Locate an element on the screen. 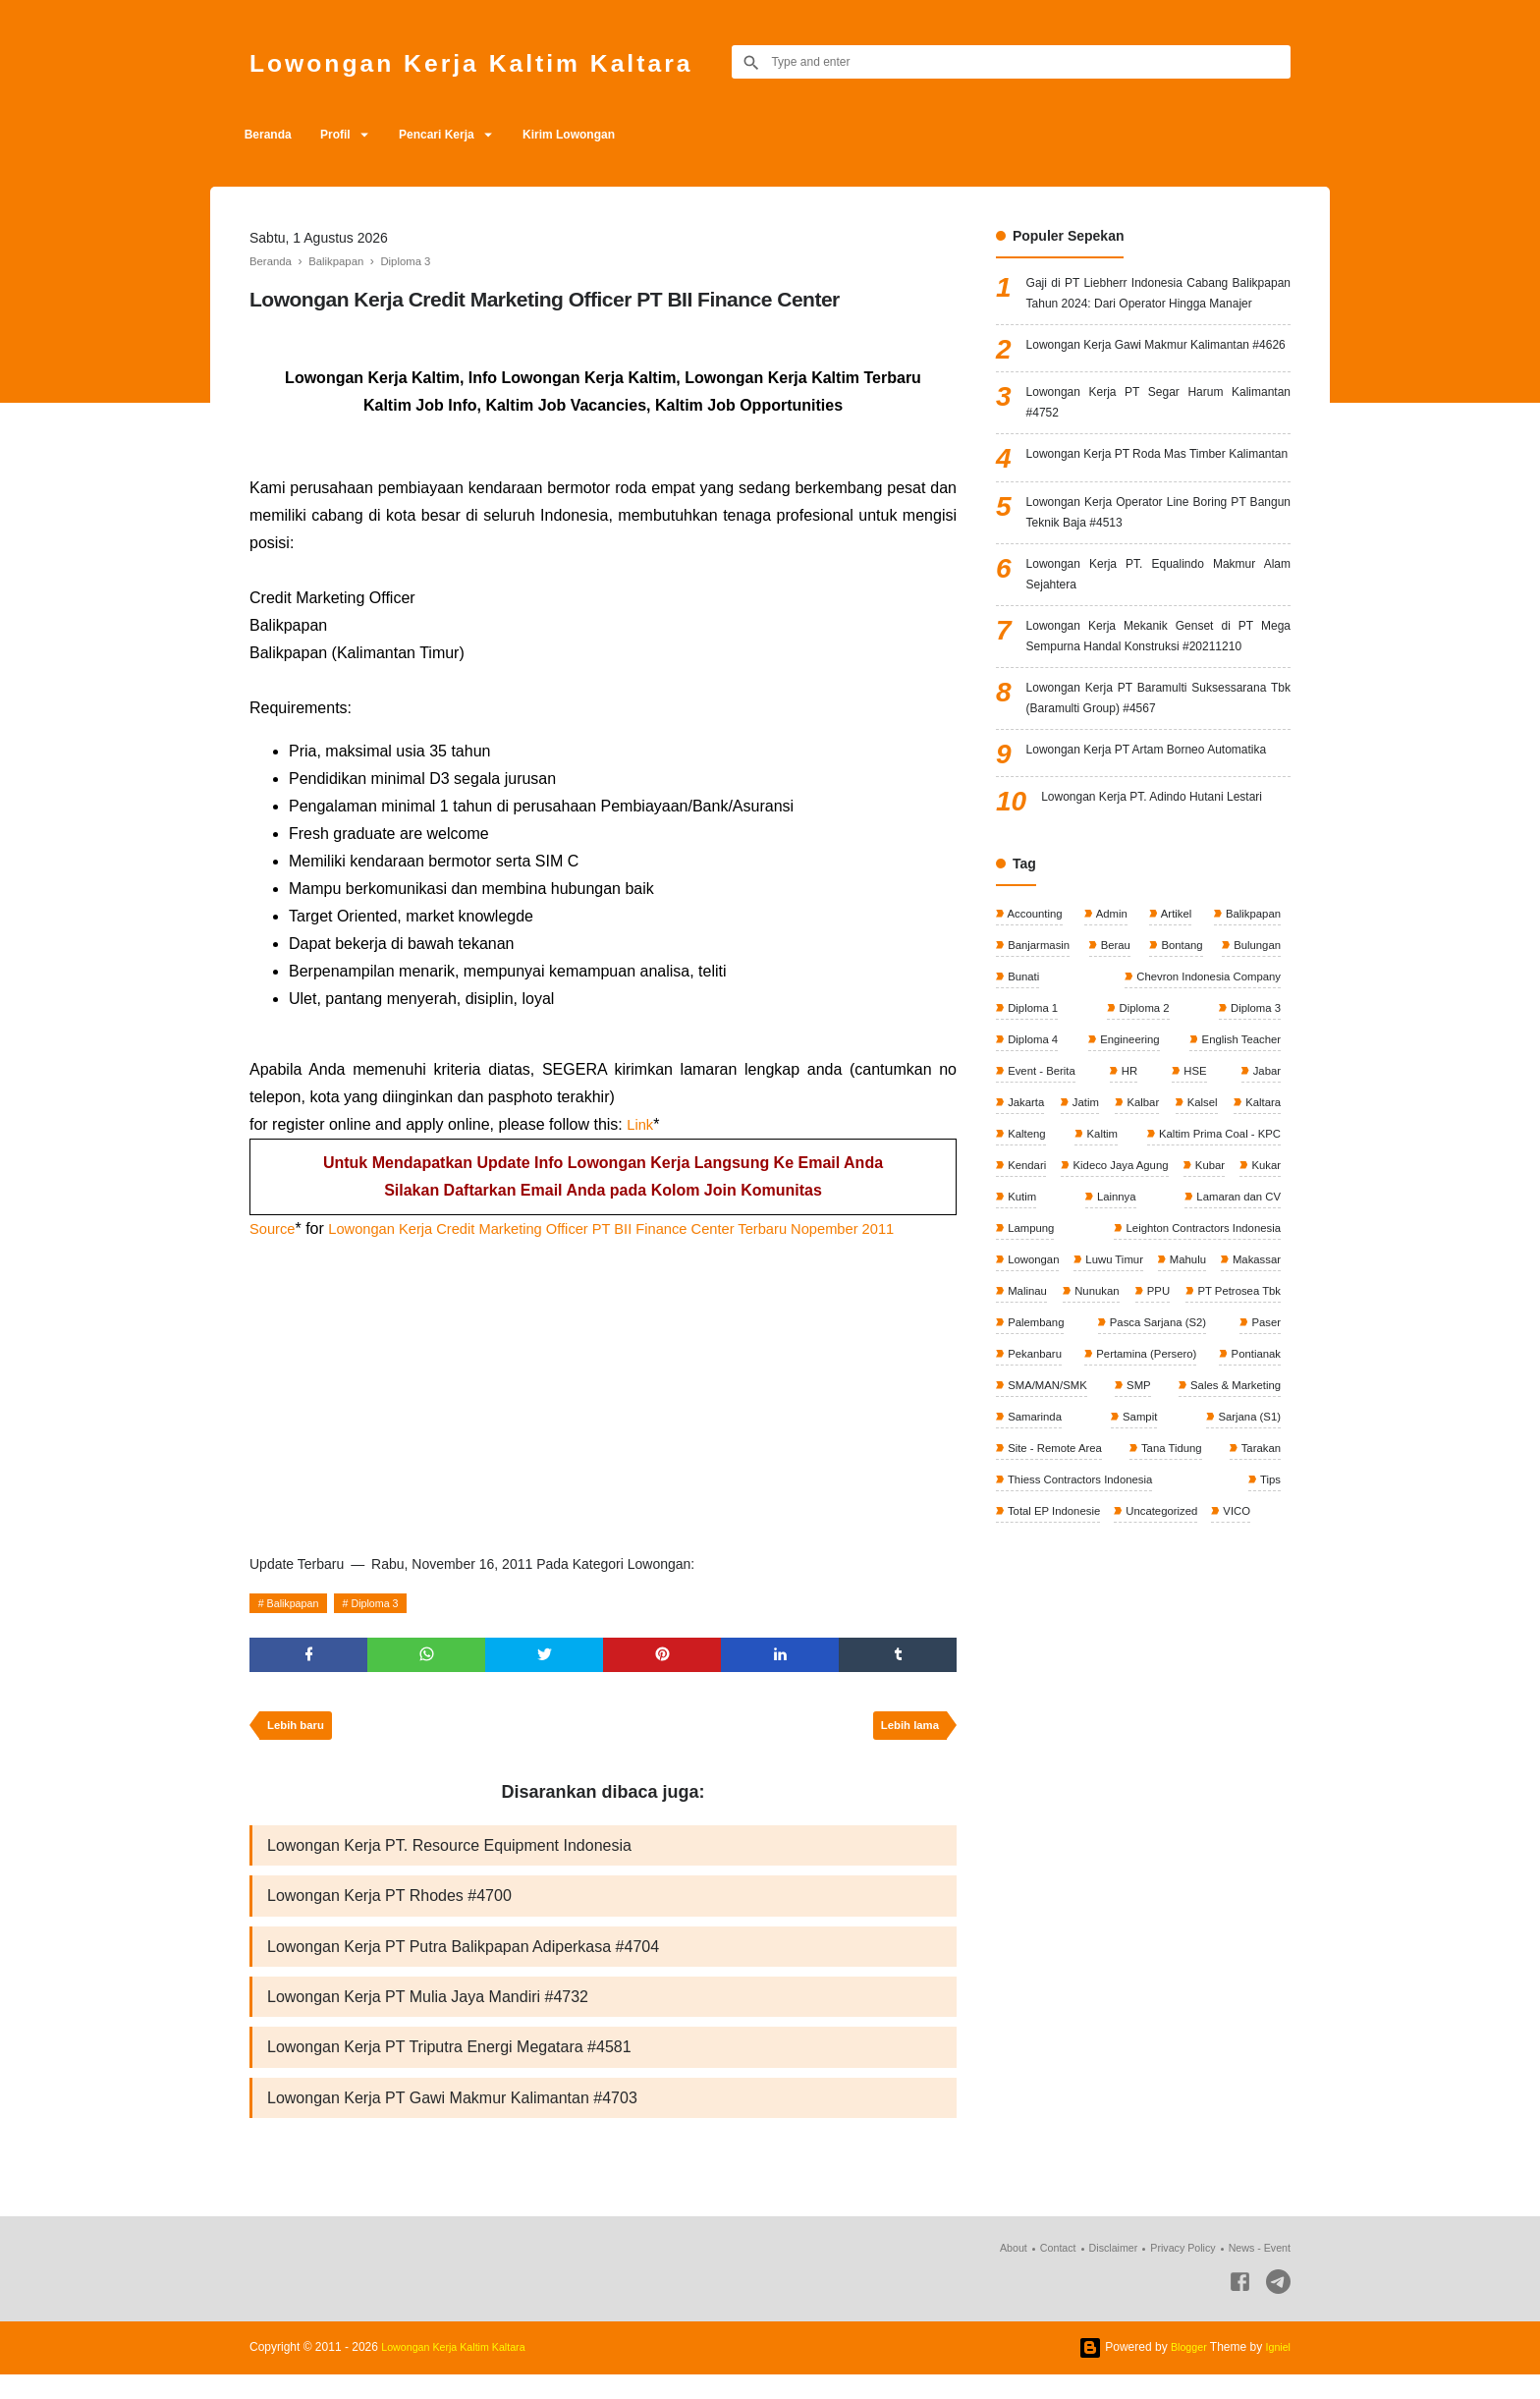 Image resolution: width=1540 pixels, height=2399 pixels. Lowongan Kerja PT Putra Balikpapan Adiperkasa #4704 is located at coordinates (463, 1961).